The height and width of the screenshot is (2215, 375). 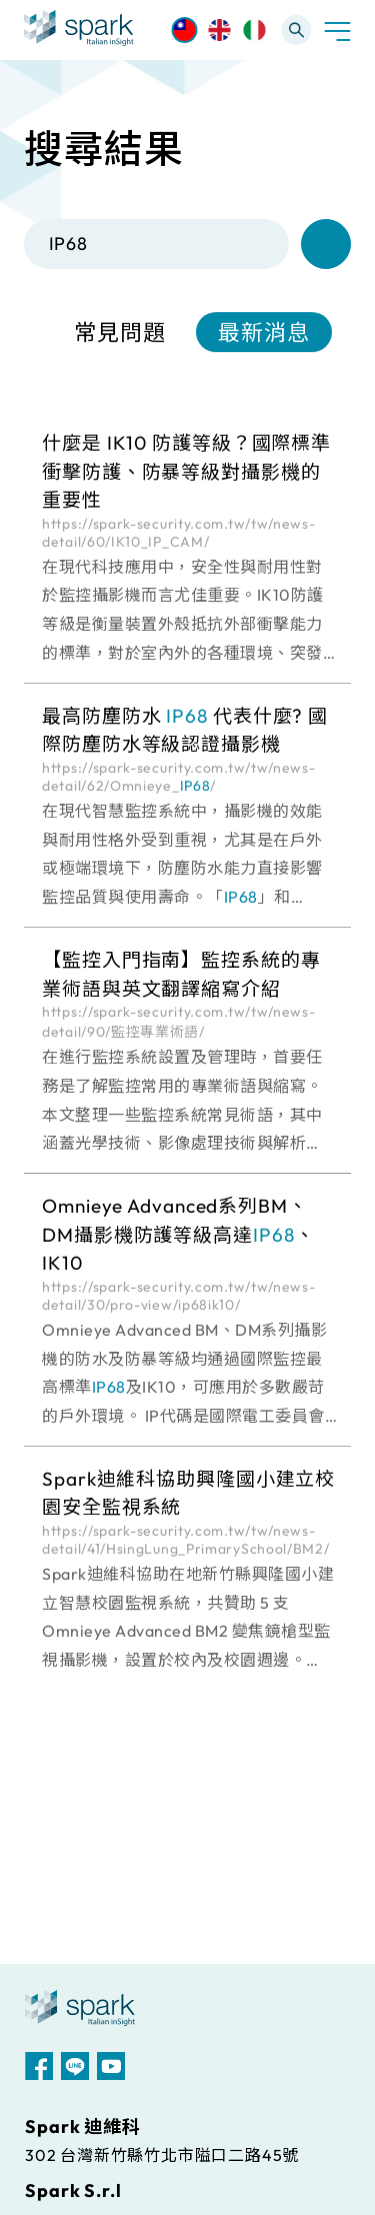 What do you see at coordinates (162, 2155) in the screenshot?
I see `302 台灣新竹縣竹北市隘口二路45號` at bounding box center [162, 2155].